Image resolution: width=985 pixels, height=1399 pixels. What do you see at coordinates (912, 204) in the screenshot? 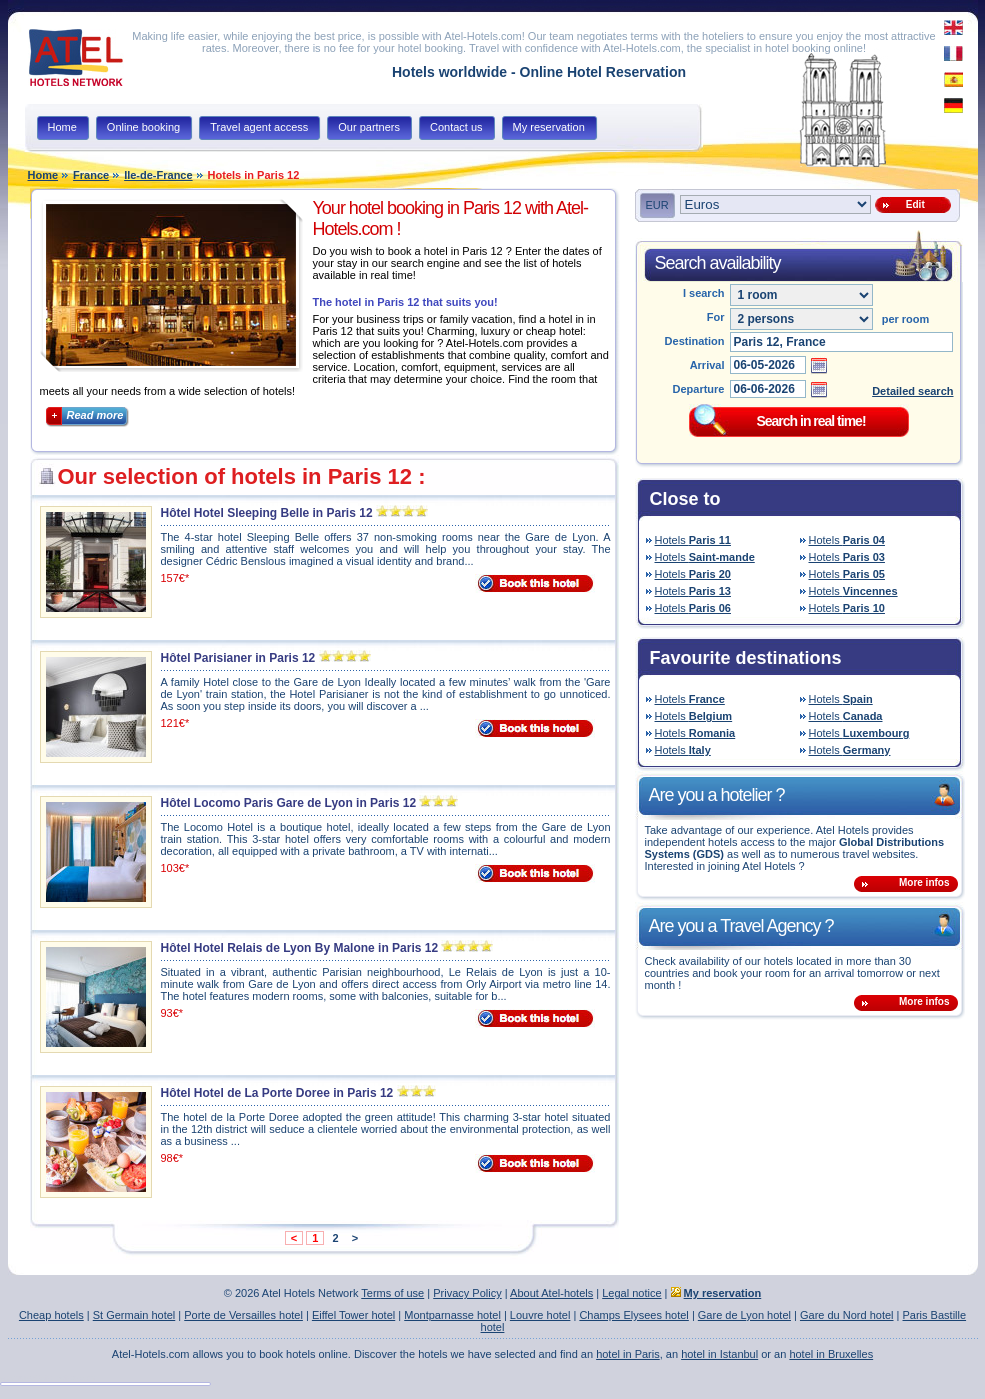
I see `Edit` at bounding box center [912, 204].